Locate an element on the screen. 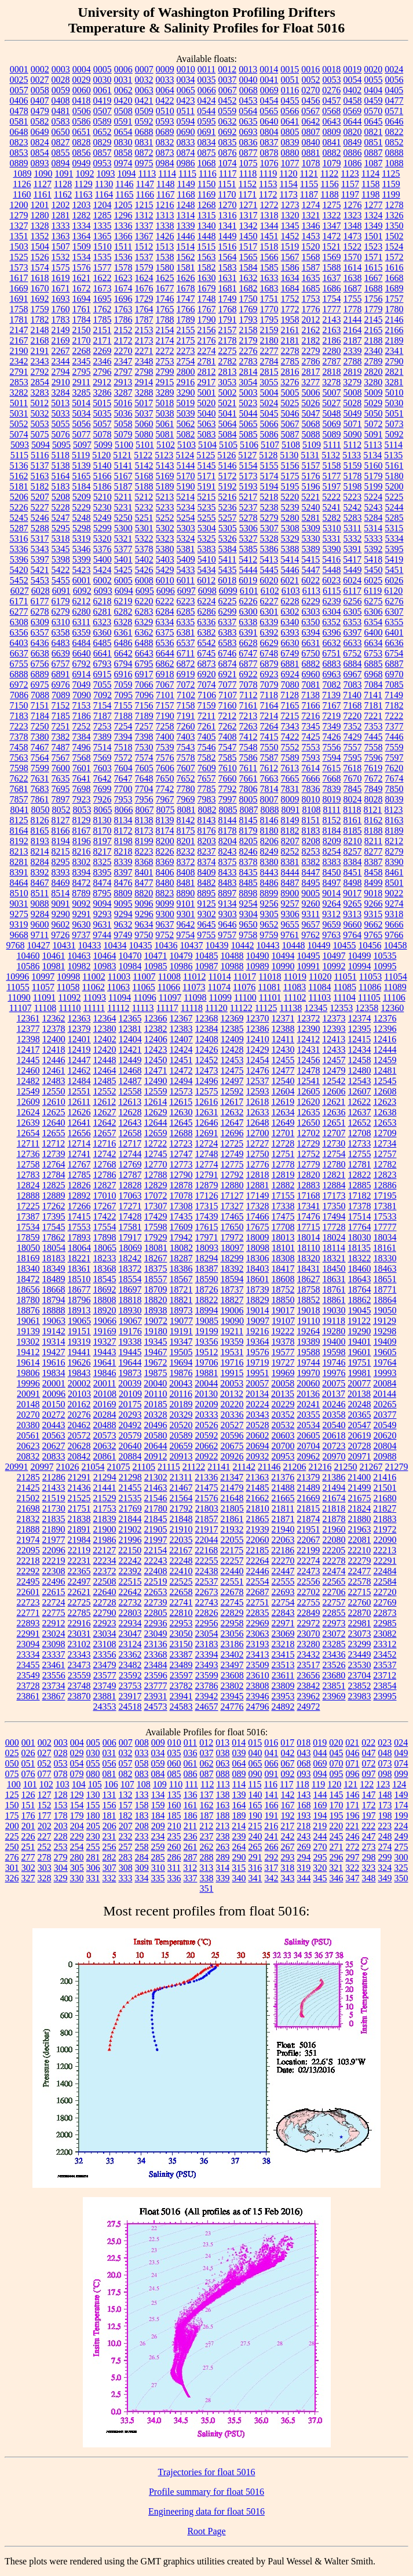 This screenshot has height=2576, width=413. 21940 is located at coordinates (283, 1529).